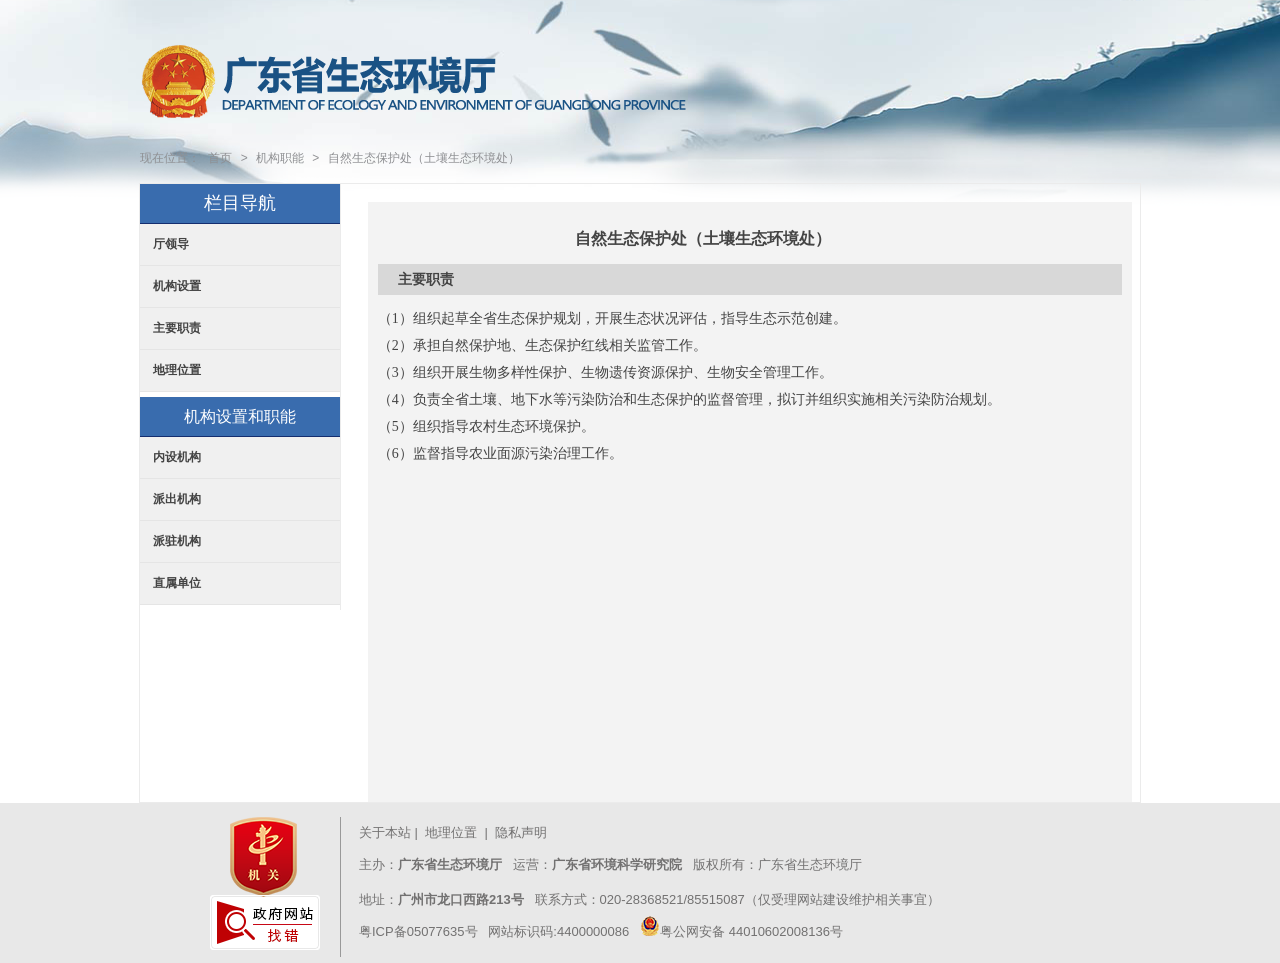 Image resolution: width=1280 pixels, height=963 pixels. Describe the element at coordinates (177, 286) in the screenshot. I see `机构设置` at that location.